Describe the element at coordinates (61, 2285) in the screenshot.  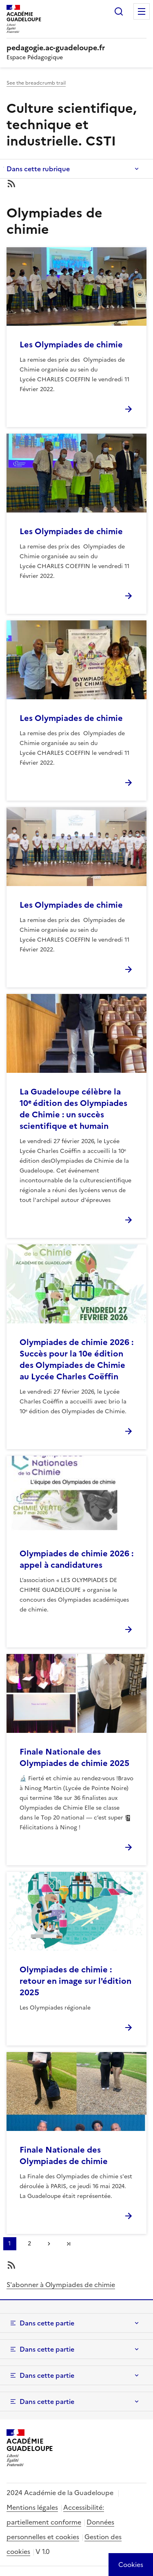
I see `S'abonner à Olympiades de chimie` at that location.